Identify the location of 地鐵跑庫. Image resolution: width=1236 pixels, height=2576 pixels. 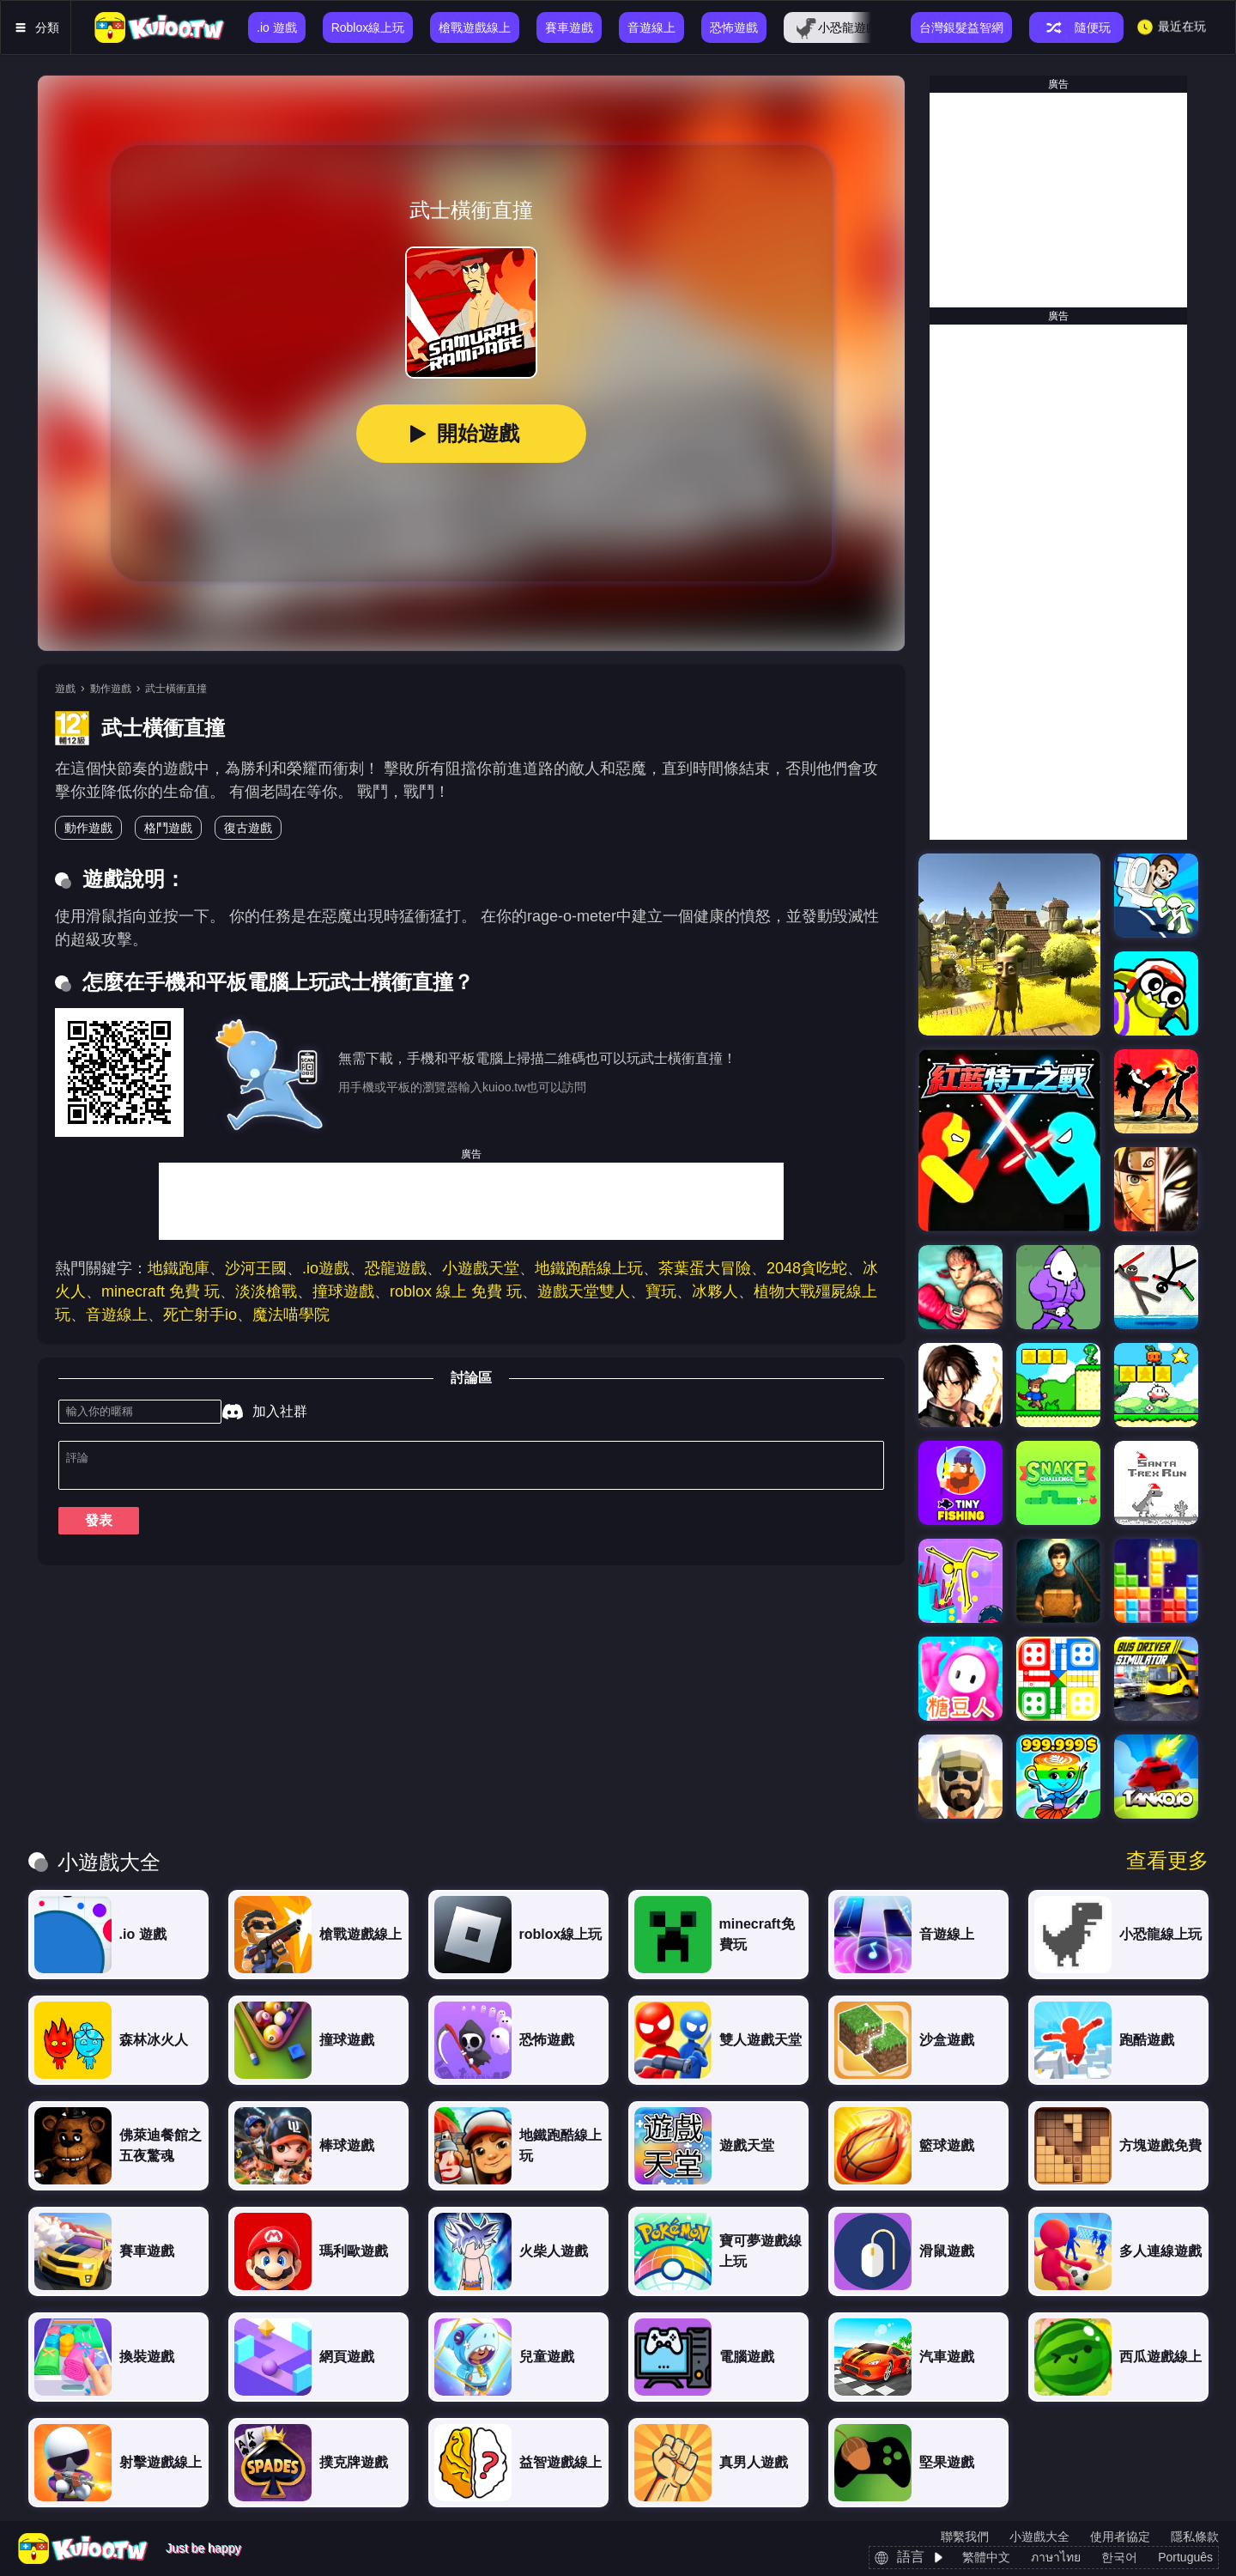
(178, 1268).